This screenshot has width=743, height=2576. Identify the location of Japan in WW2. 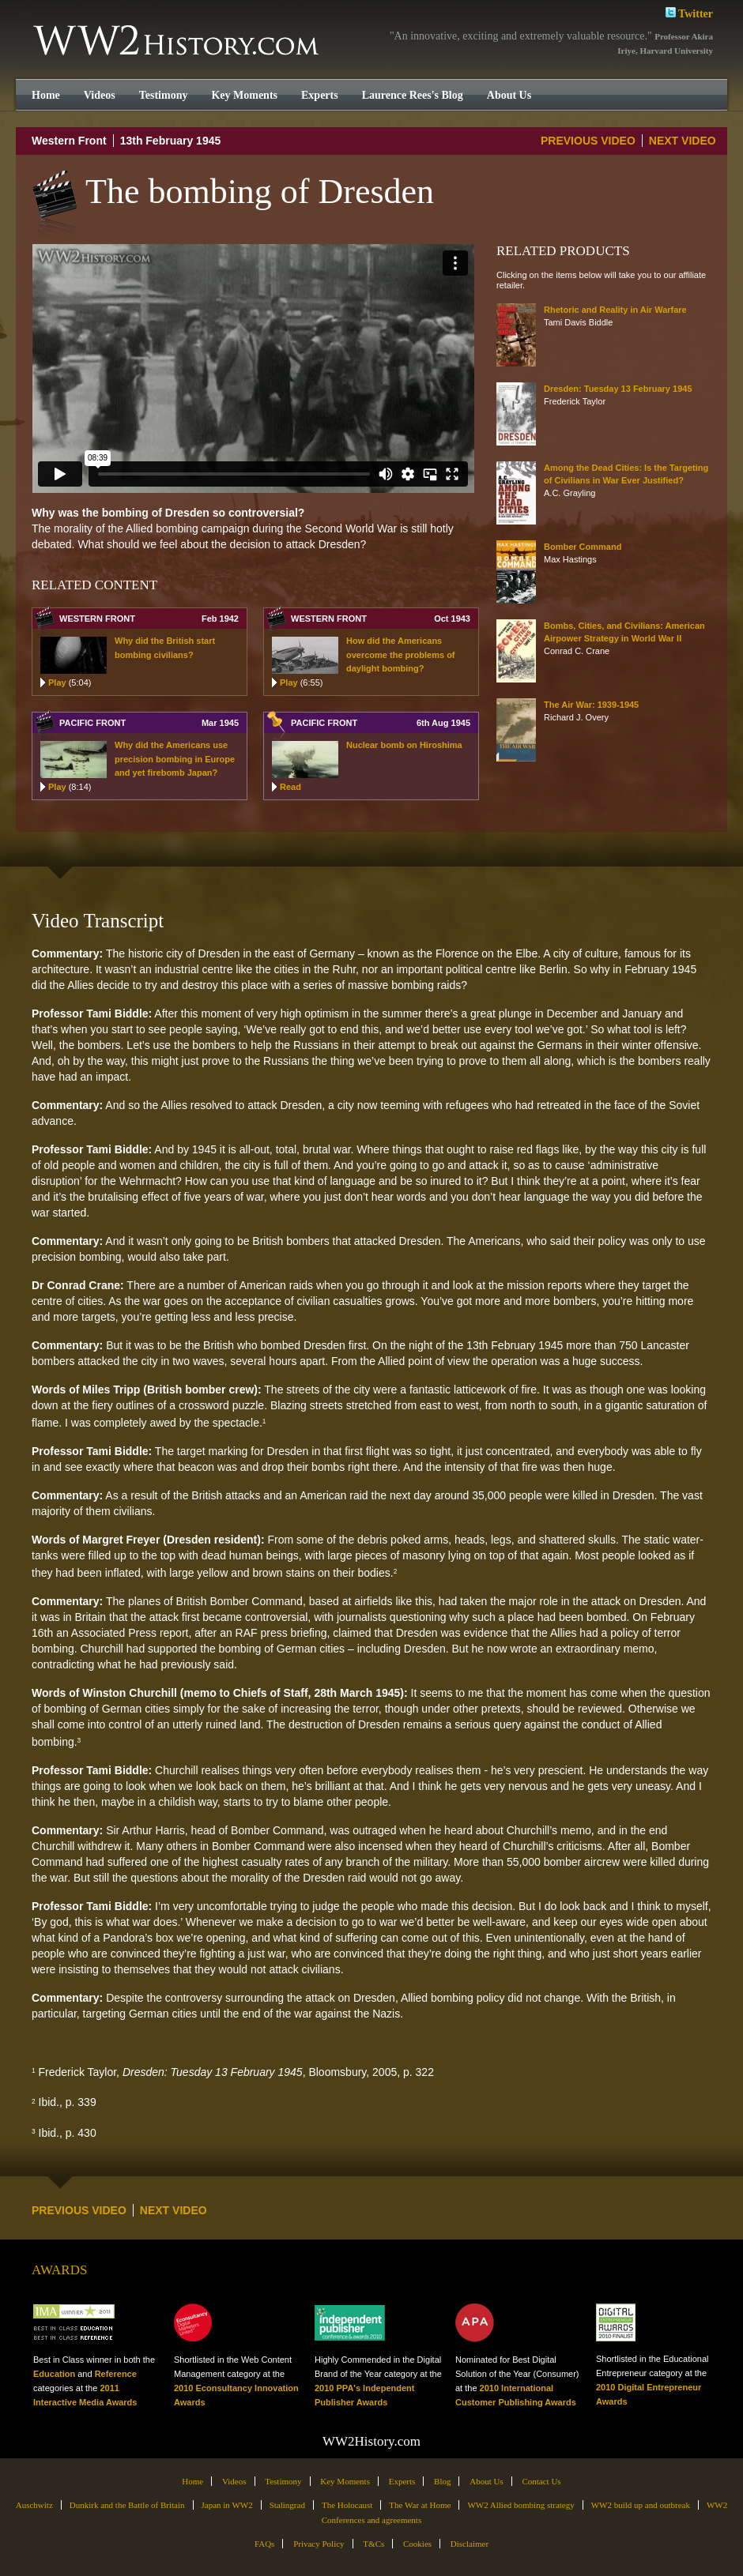
(227, 2505).